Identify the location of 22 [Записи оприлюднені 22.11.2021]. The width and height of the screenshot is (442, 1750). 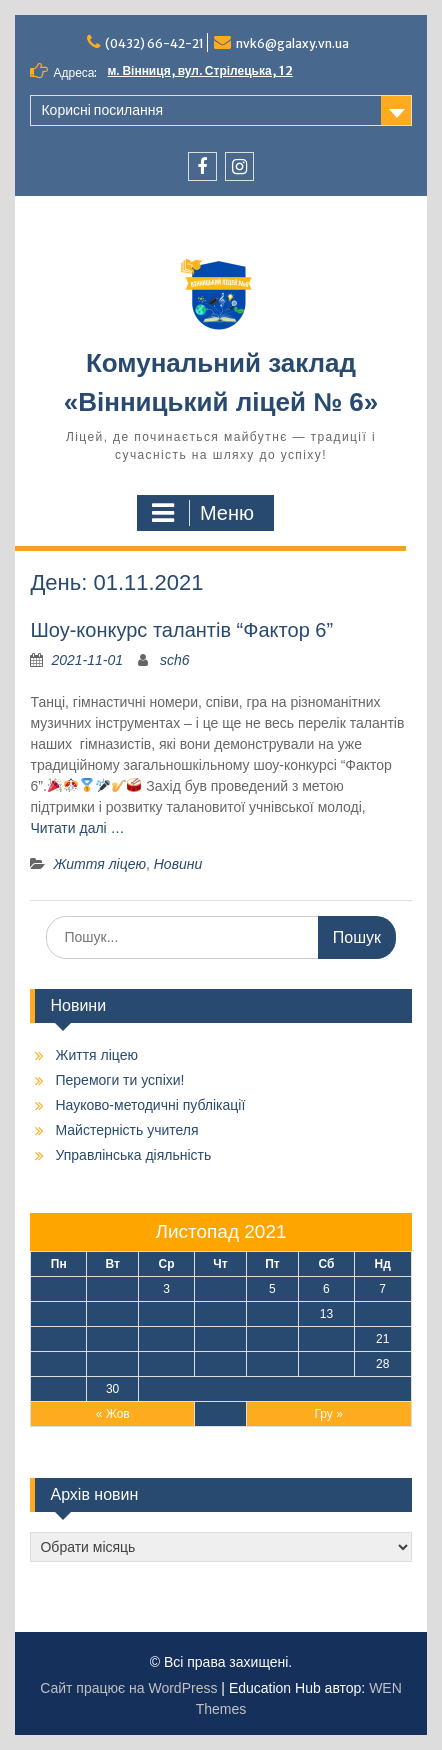
(58, 1364).